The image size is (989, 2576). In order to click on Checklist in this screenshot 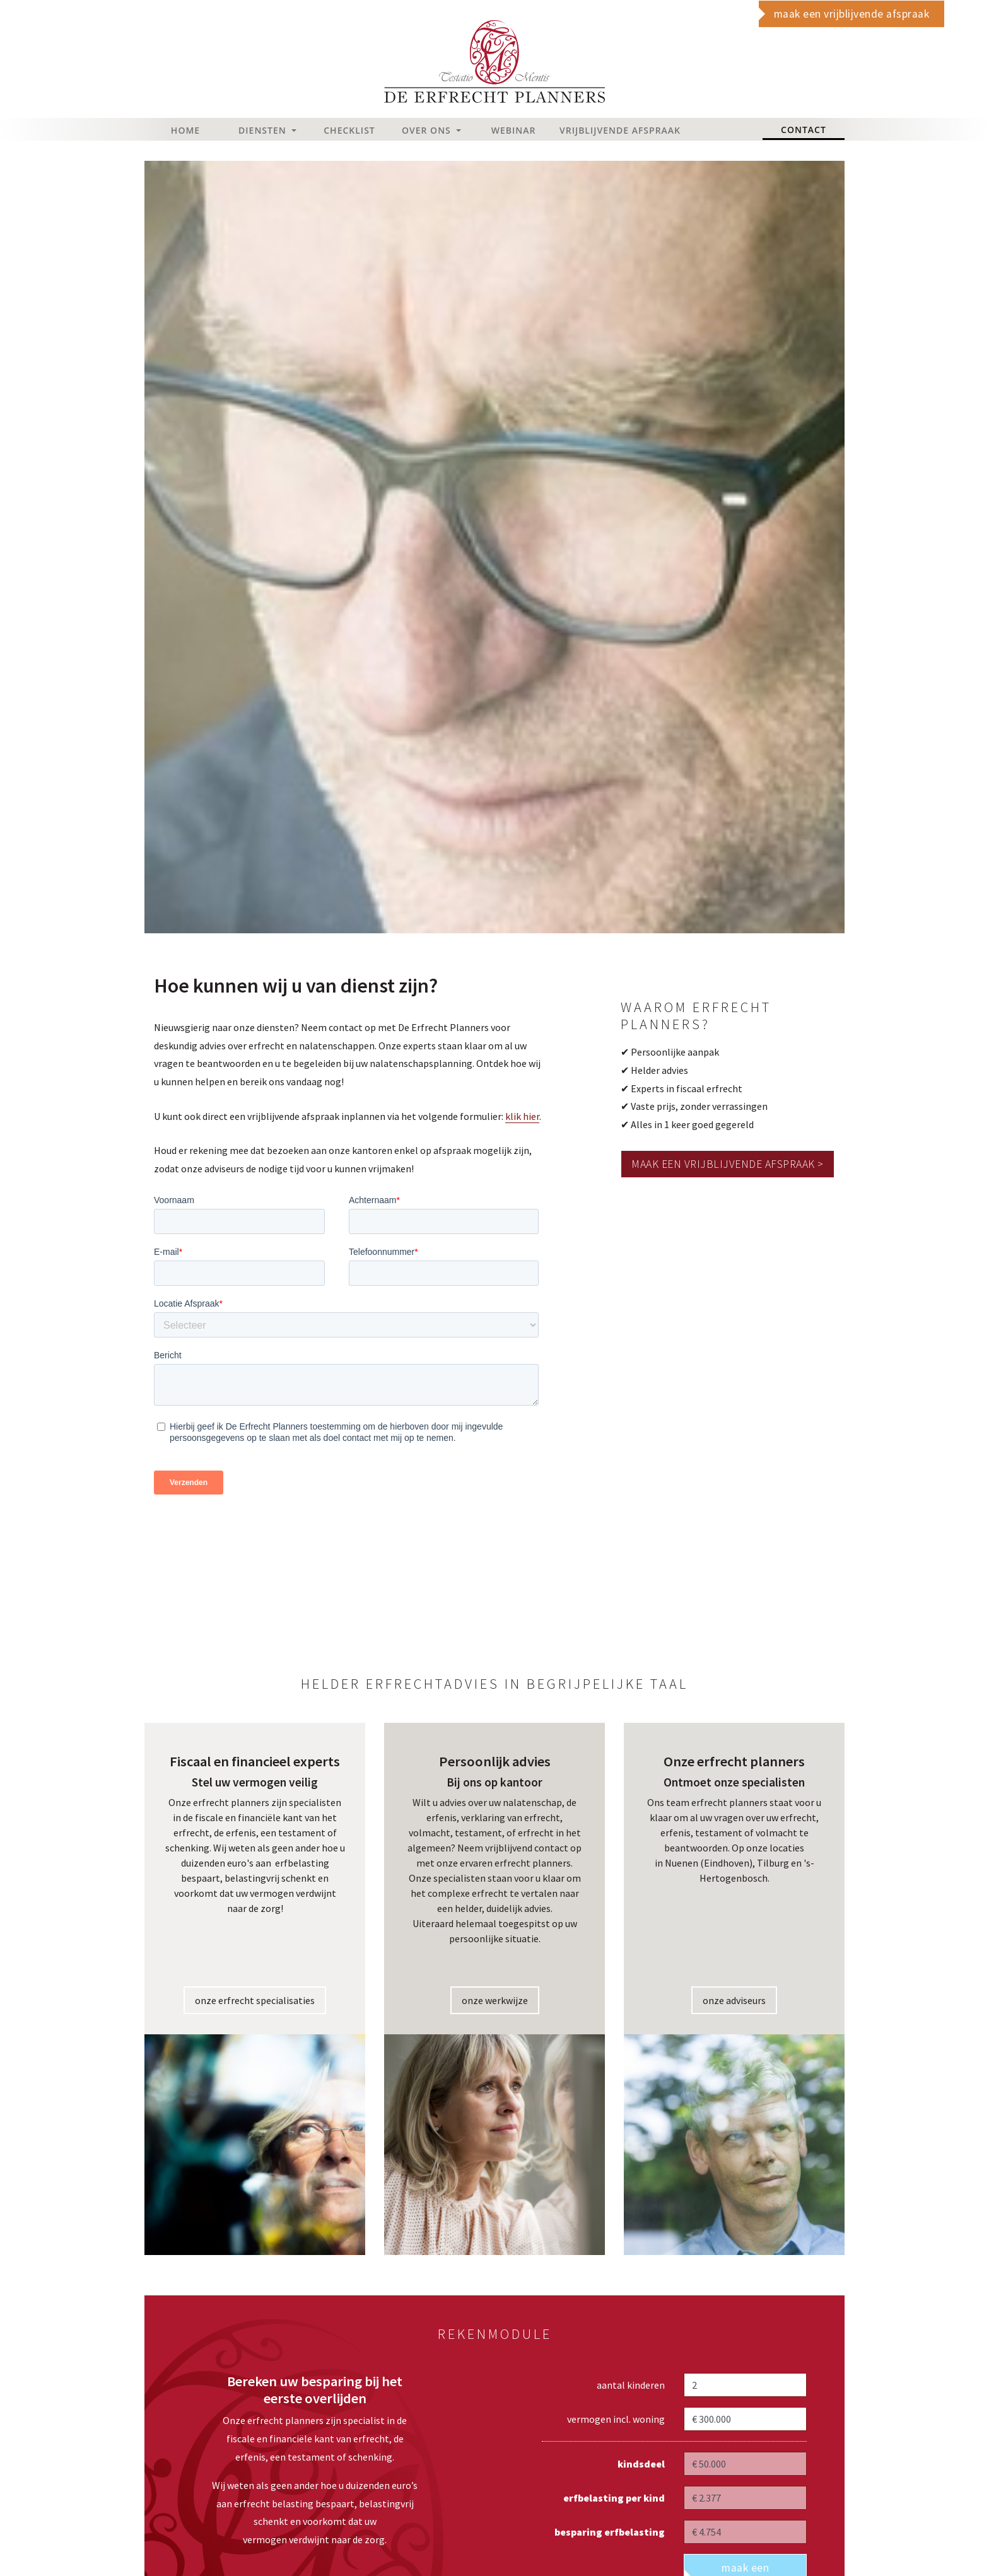, I will do `click(349, 130)`.